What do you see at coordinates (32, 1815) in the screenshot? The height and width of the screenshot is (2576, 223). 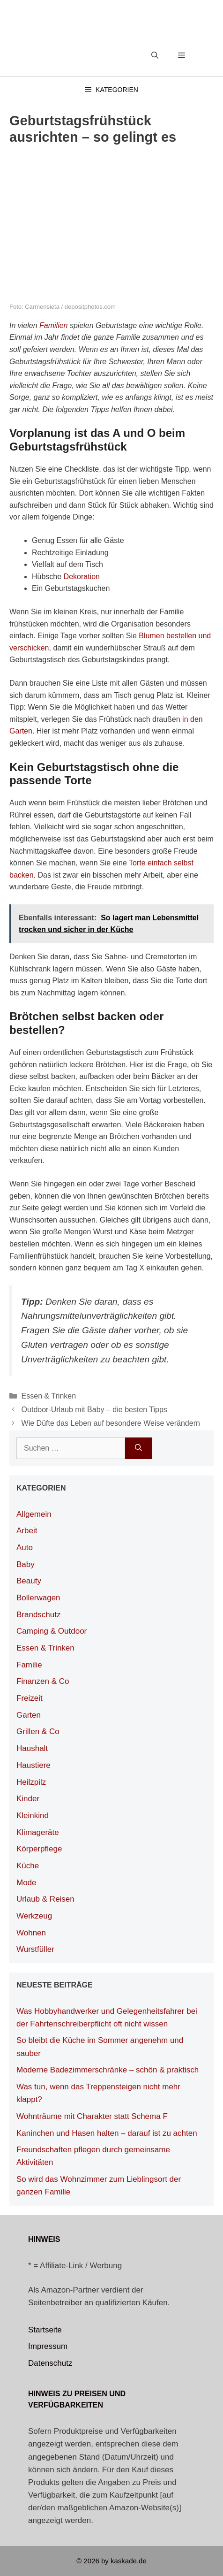 I see `Kleinkind` at bounding box center [32, 1815].